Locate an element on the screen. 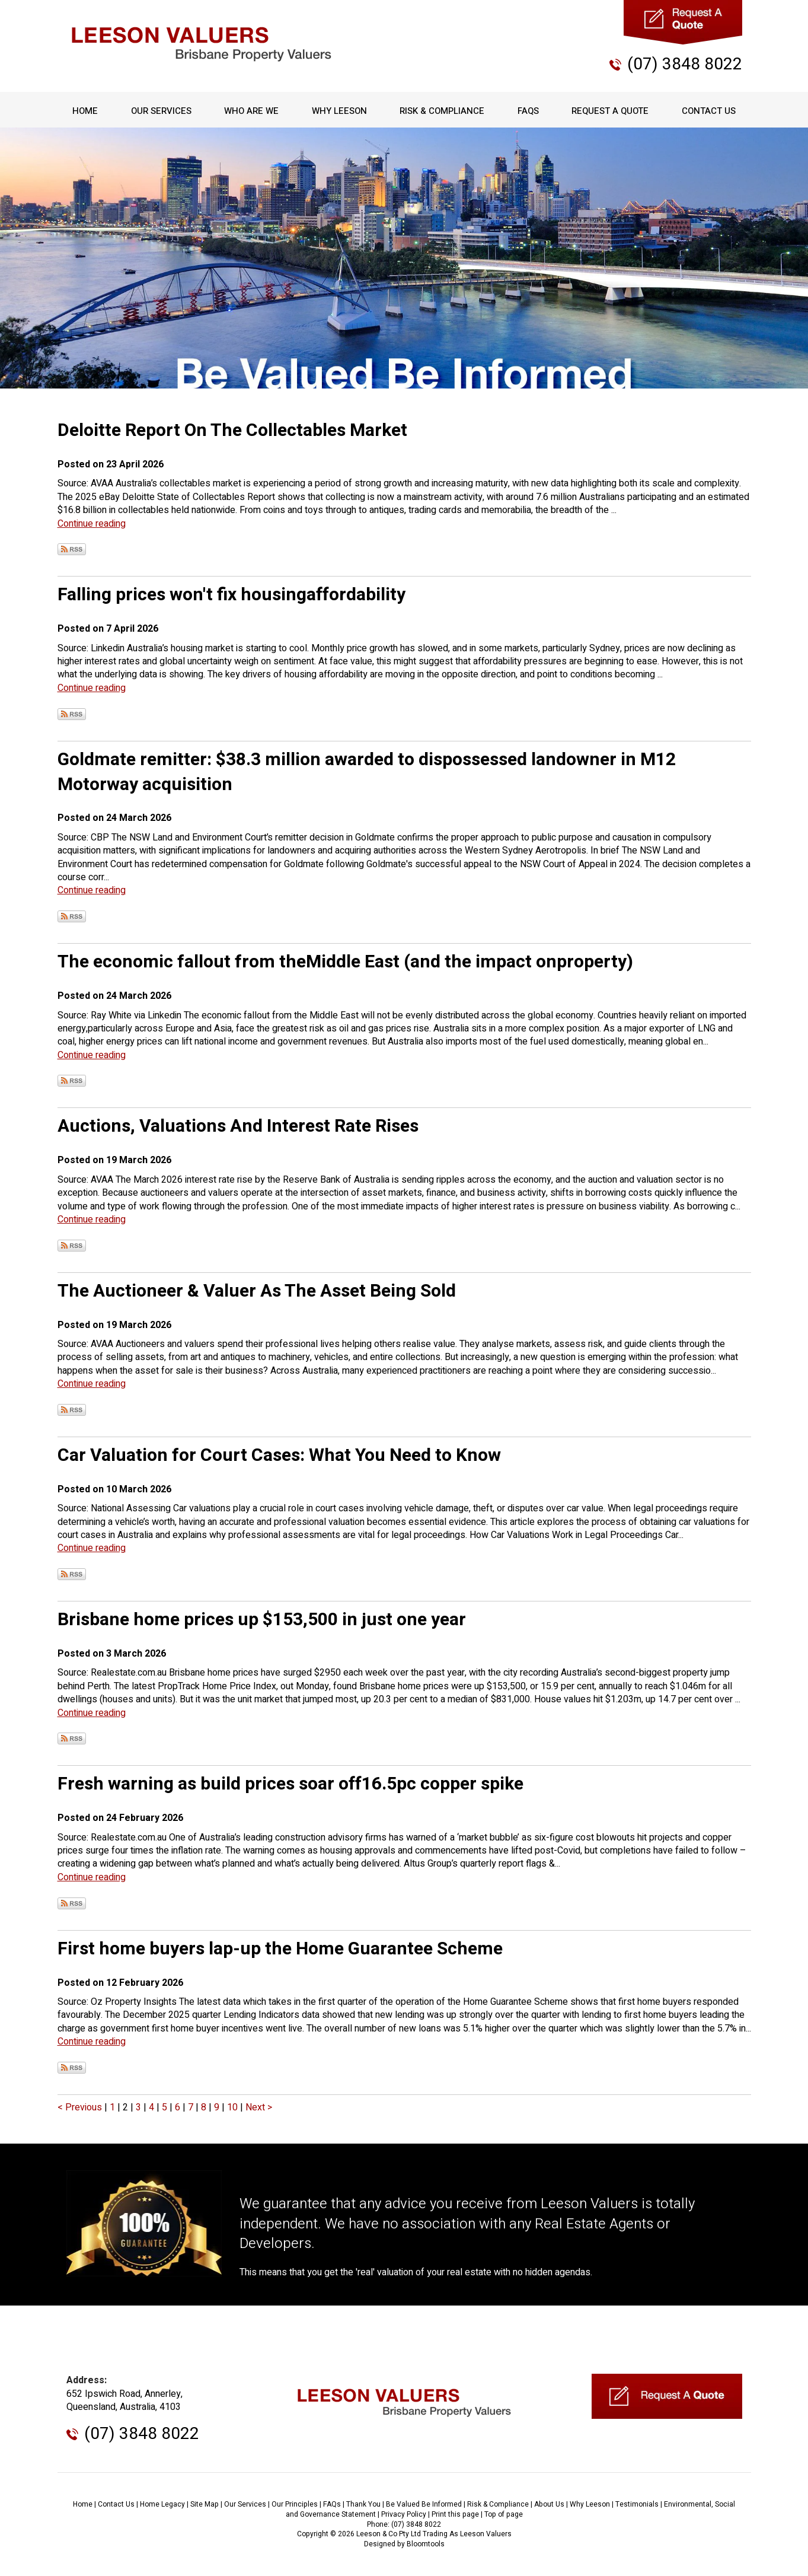  Brisbane home prices up $153,500 in just one year is located at coordinates (262, 1620).